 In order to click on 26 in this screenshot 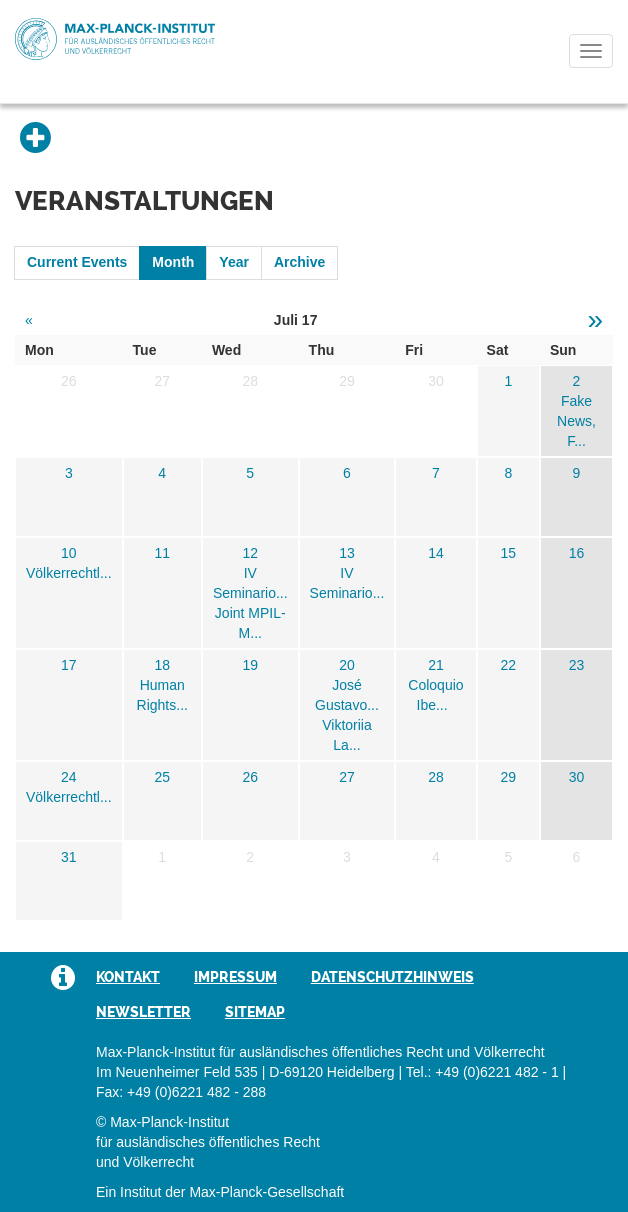, I will do `click(250, 777)`.